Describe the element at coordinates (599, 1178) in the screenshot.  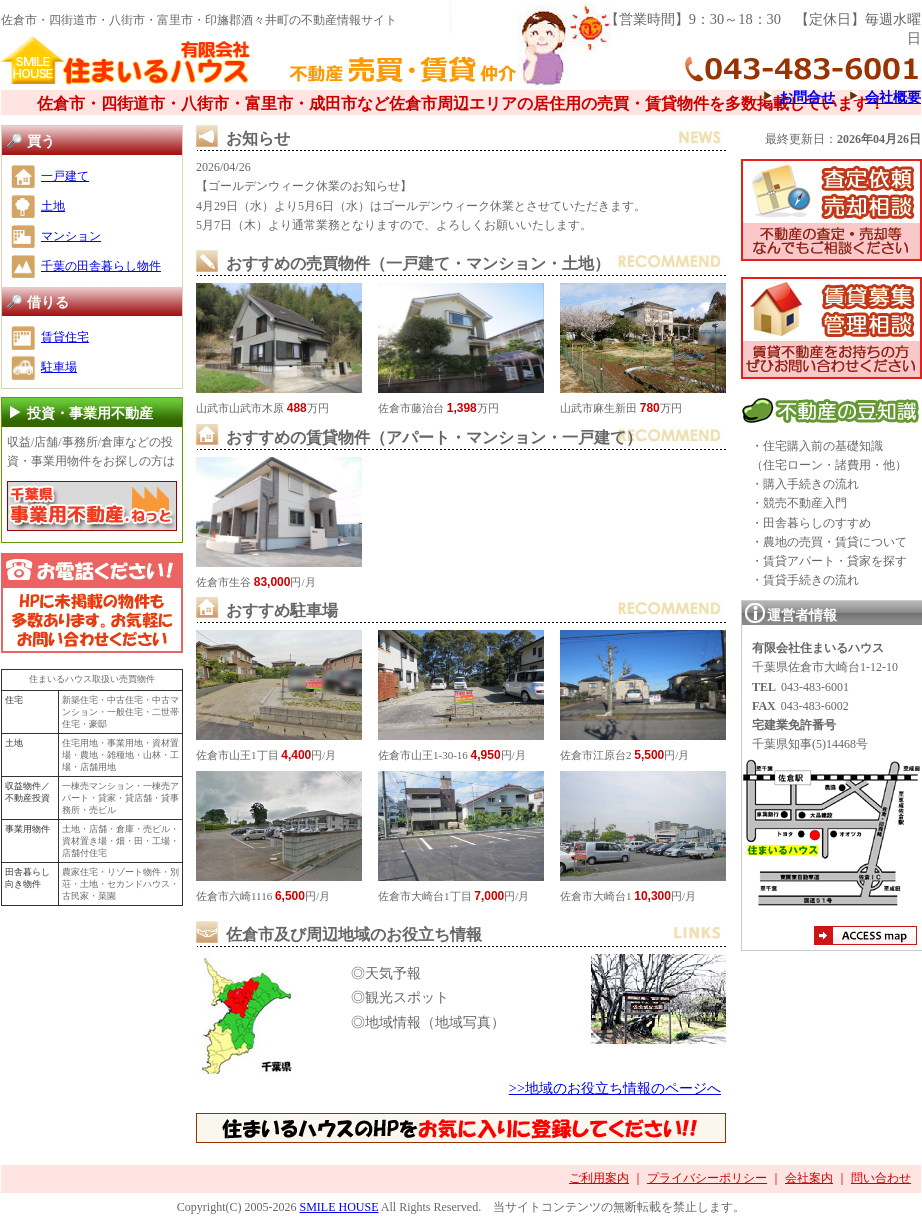
I see `ご利用案内` at that location.